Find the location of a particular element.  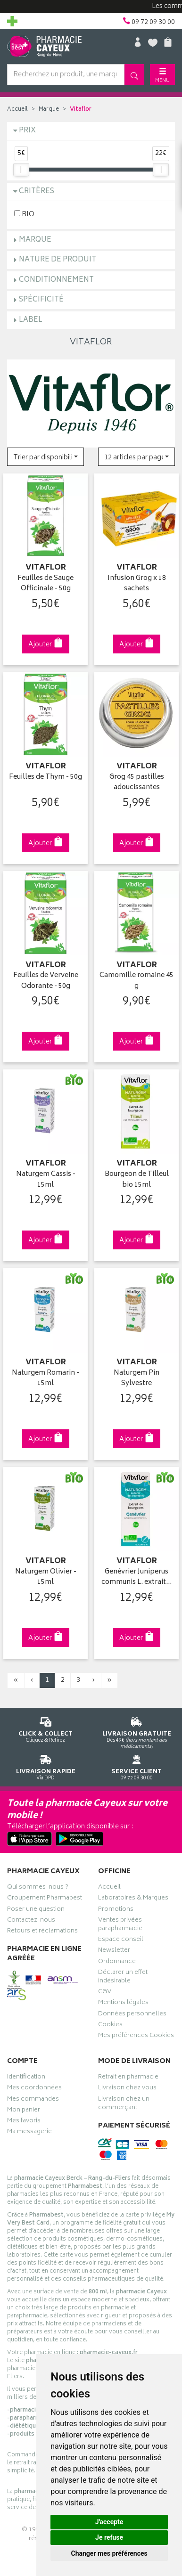

Camomille romaine 45 g is located at coordinates (136, 981).